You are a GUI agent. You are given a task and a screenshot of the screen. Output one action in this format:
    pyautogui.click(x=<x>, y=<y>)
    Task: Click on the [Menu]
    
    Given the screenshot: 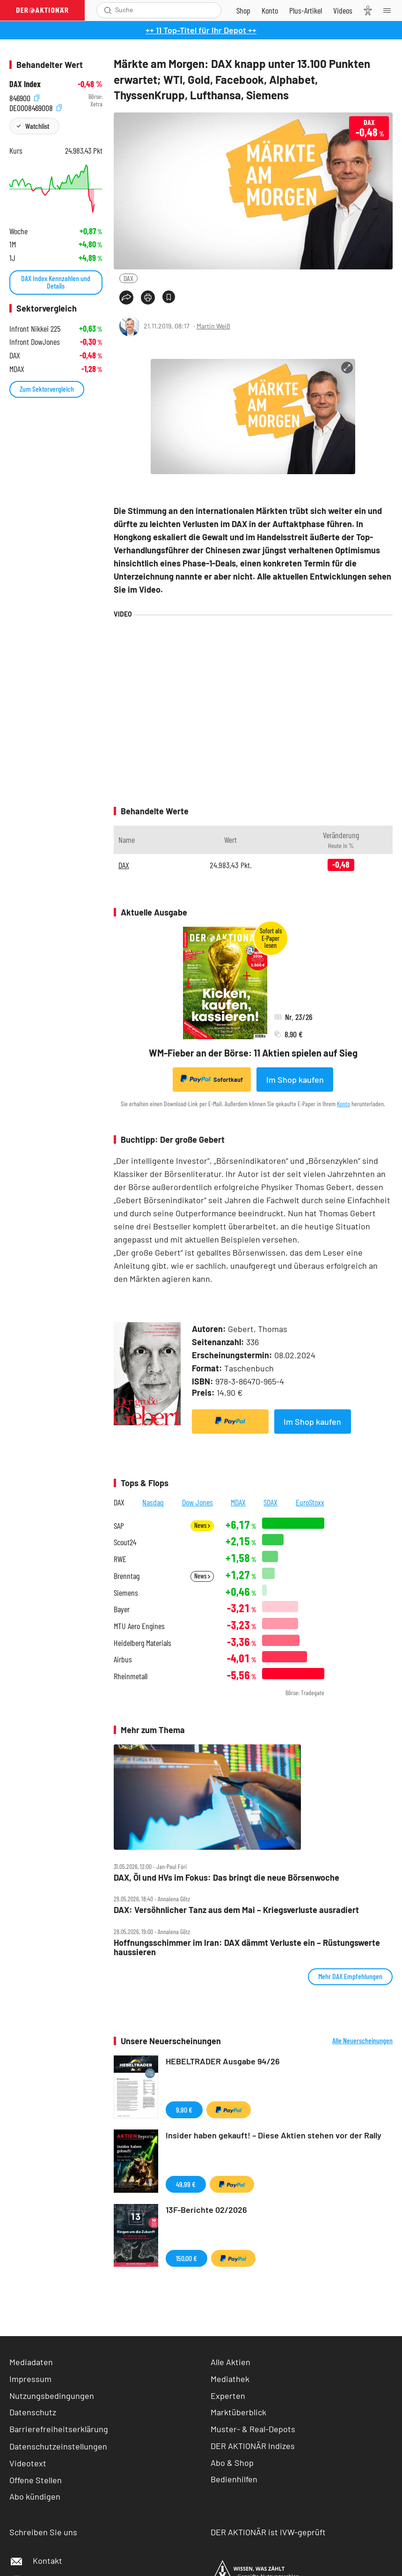 What is the action you would take?
    pyautogui.click(x=390, y=10)
    